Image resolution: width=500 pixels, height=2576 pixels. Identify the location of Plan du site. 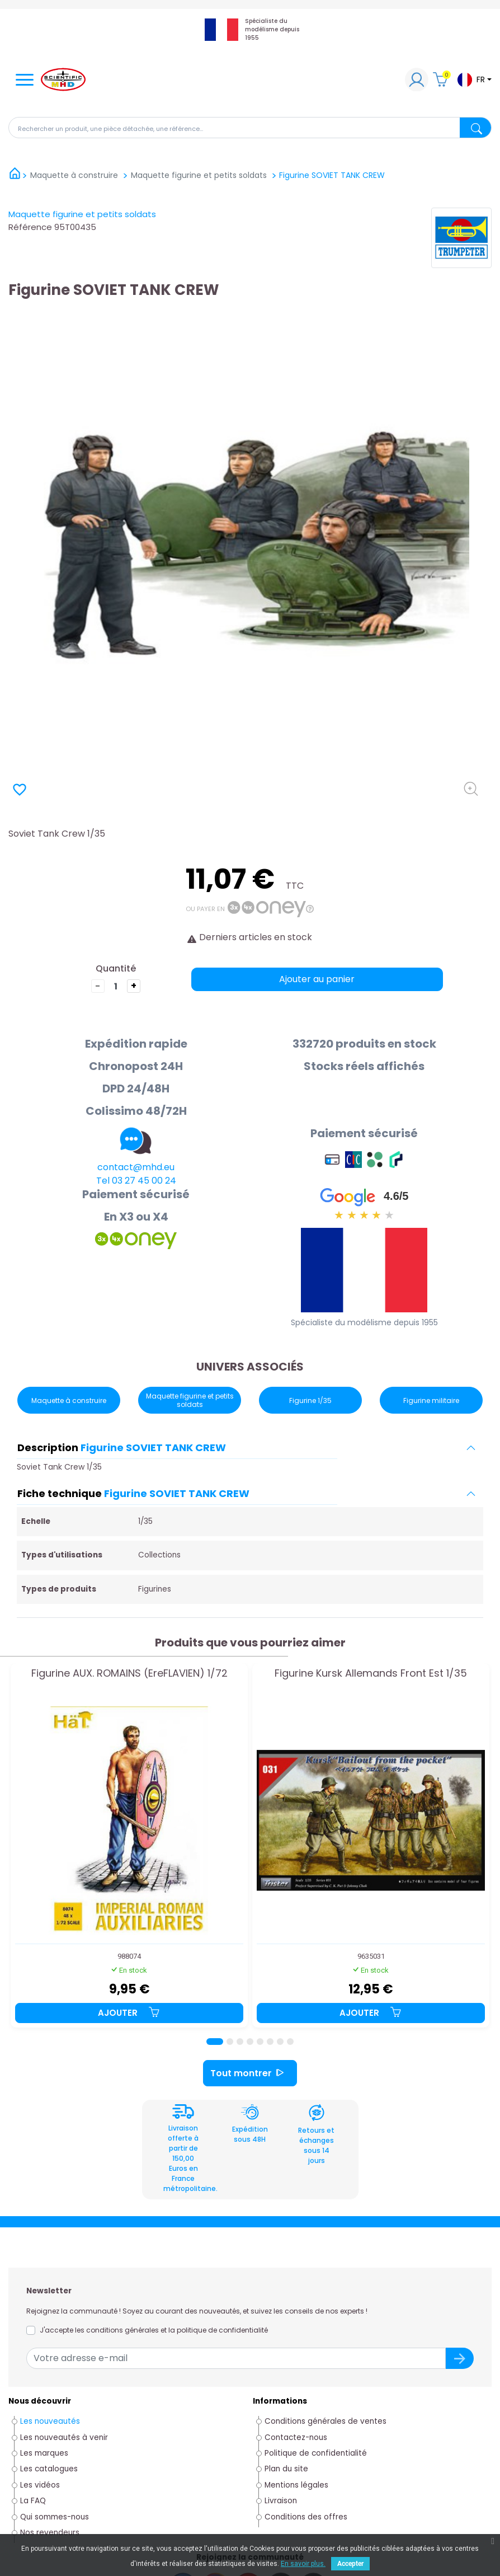
(286, 2469).